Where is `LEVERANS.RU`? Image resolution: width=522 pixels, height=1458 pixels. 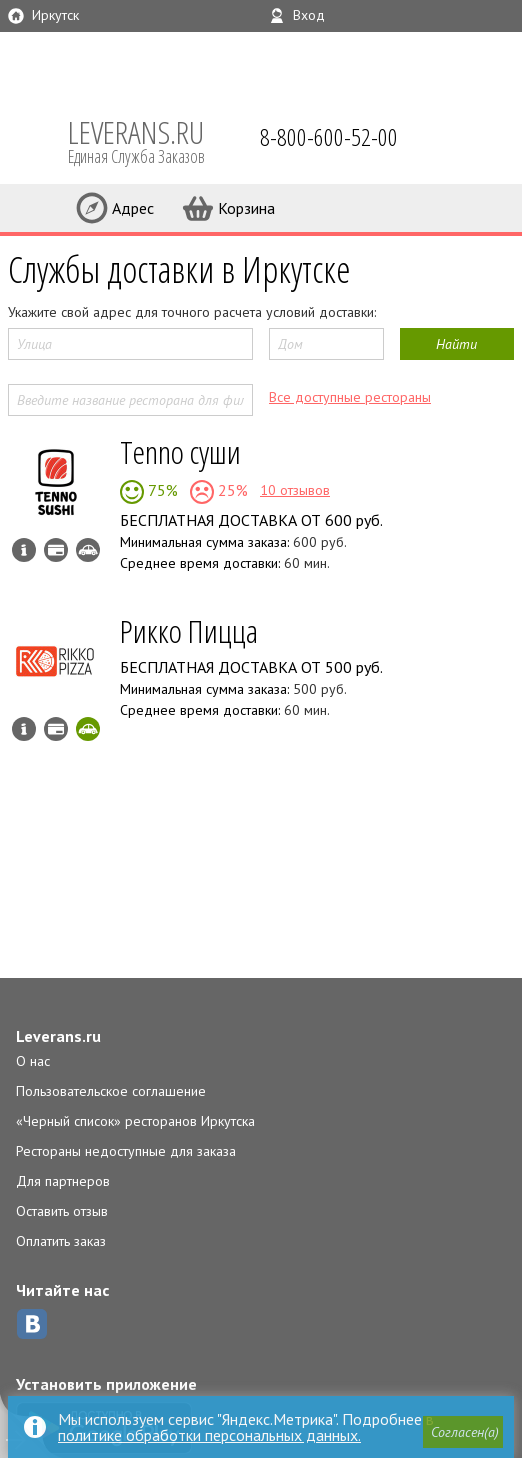
LEVERANS.RU is located at coordinates (150, 140).